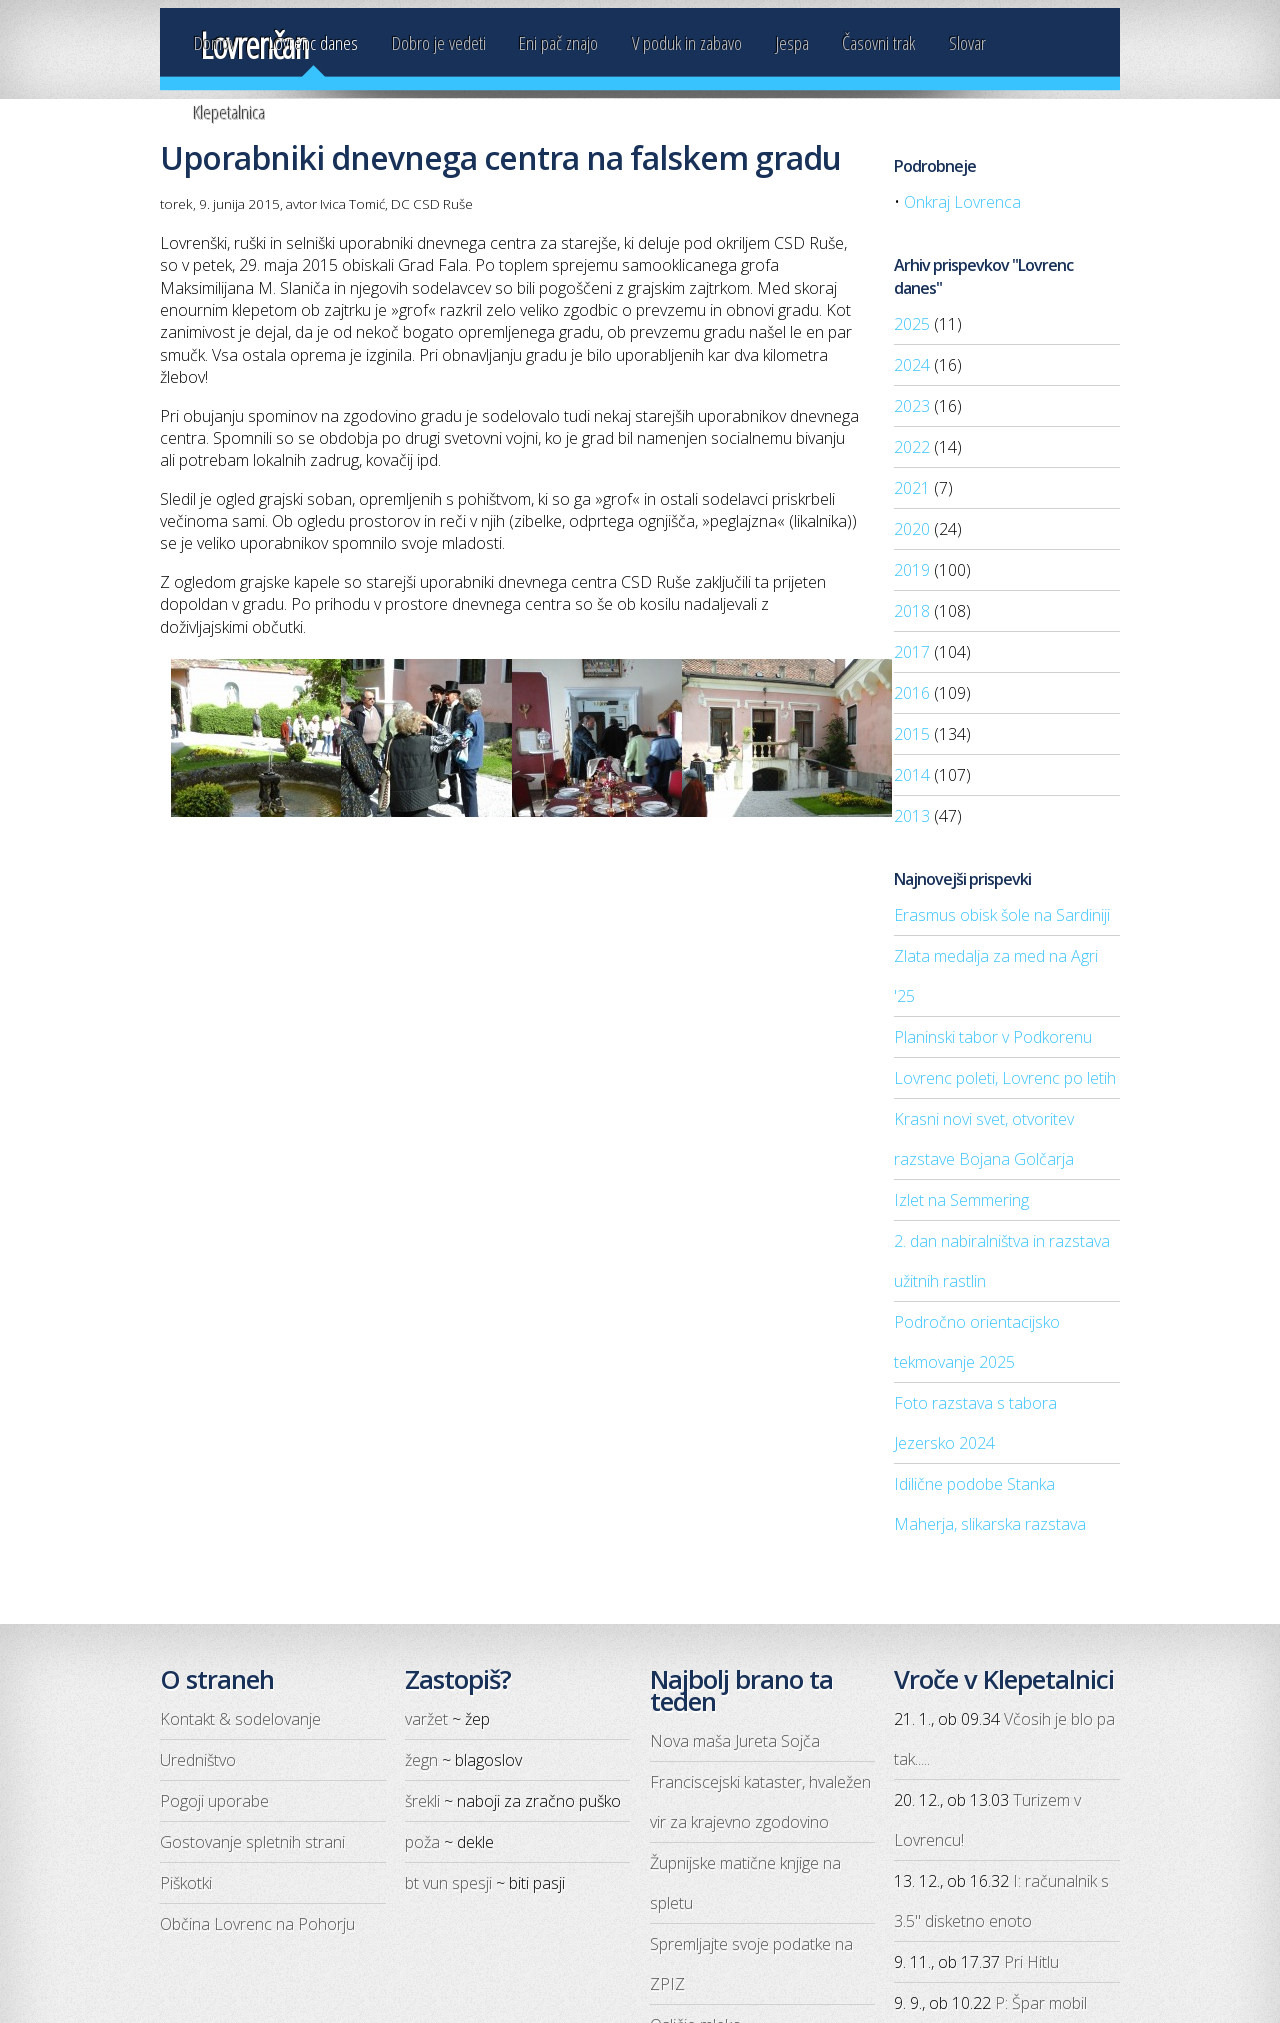 The image size is (1280, 2023). Describe the element at coordinates (422, 1842) in the screenshot. I see `poža` at that location.